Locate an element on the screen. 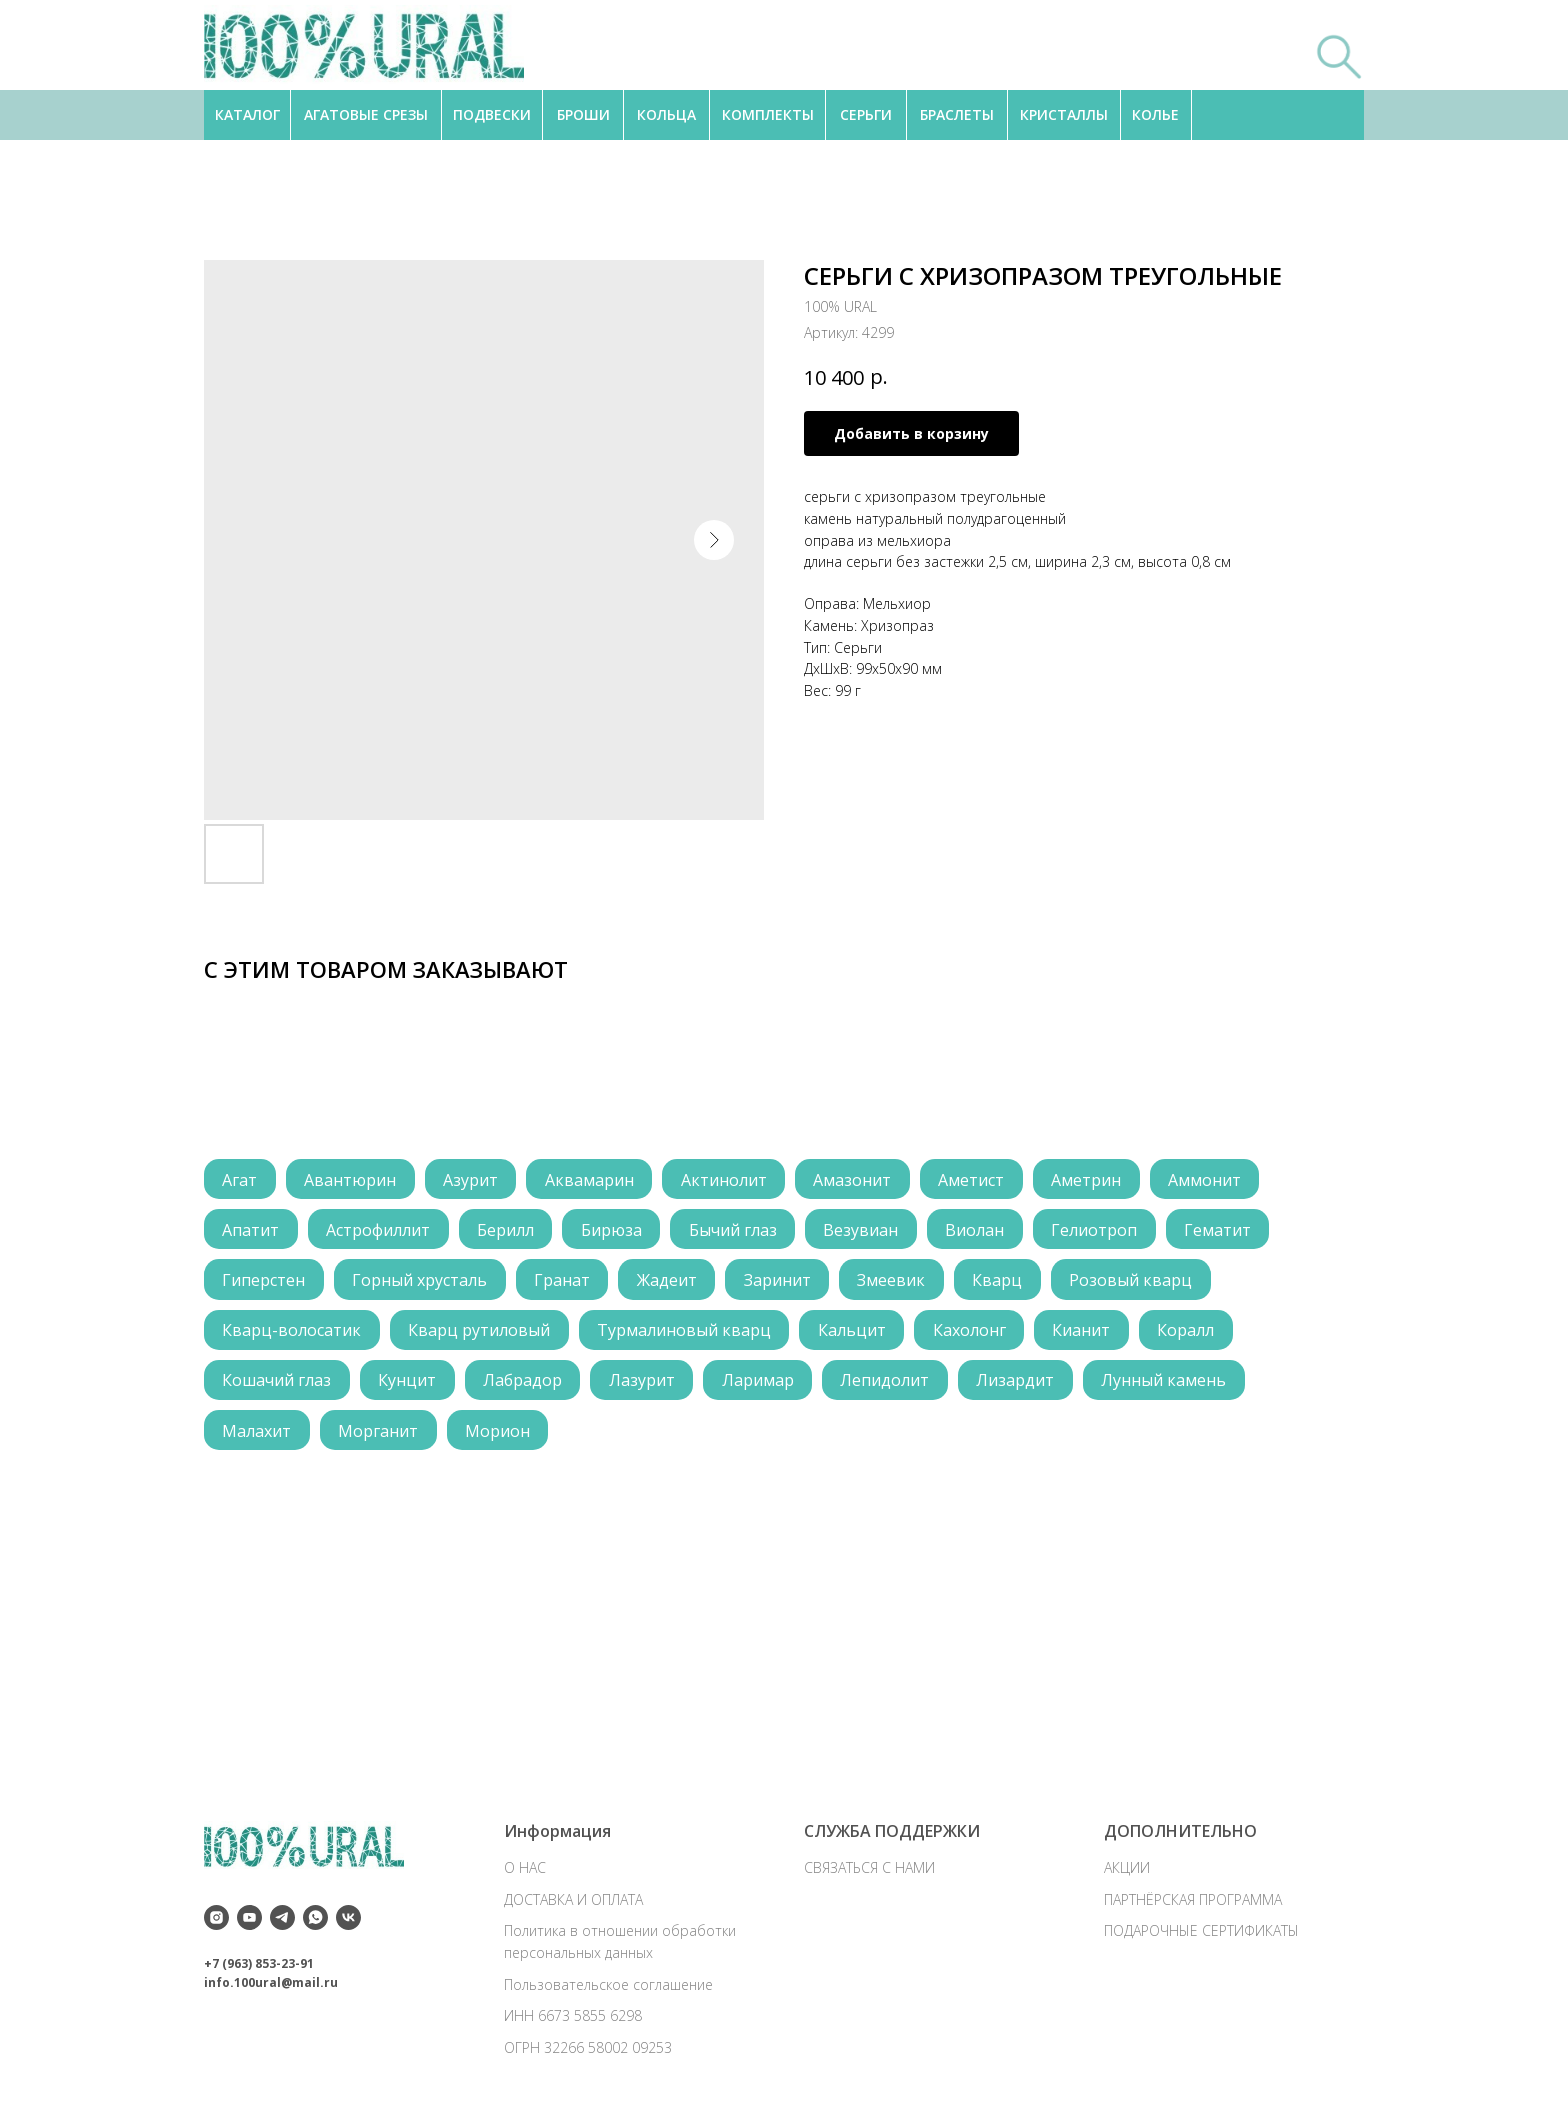 This screenshot has width=1568, height=2128. Аквамарин is located at coordinates (593, 1180).